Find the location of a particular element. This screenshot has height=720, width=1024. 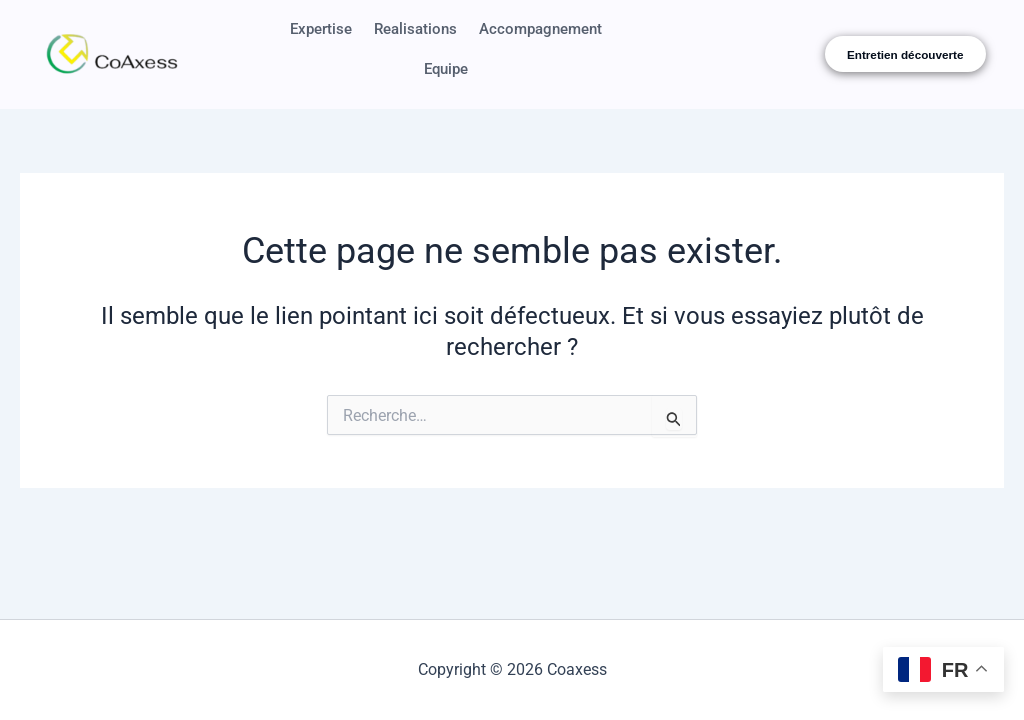

Entretien découverte is located at coordinates (905, 60).